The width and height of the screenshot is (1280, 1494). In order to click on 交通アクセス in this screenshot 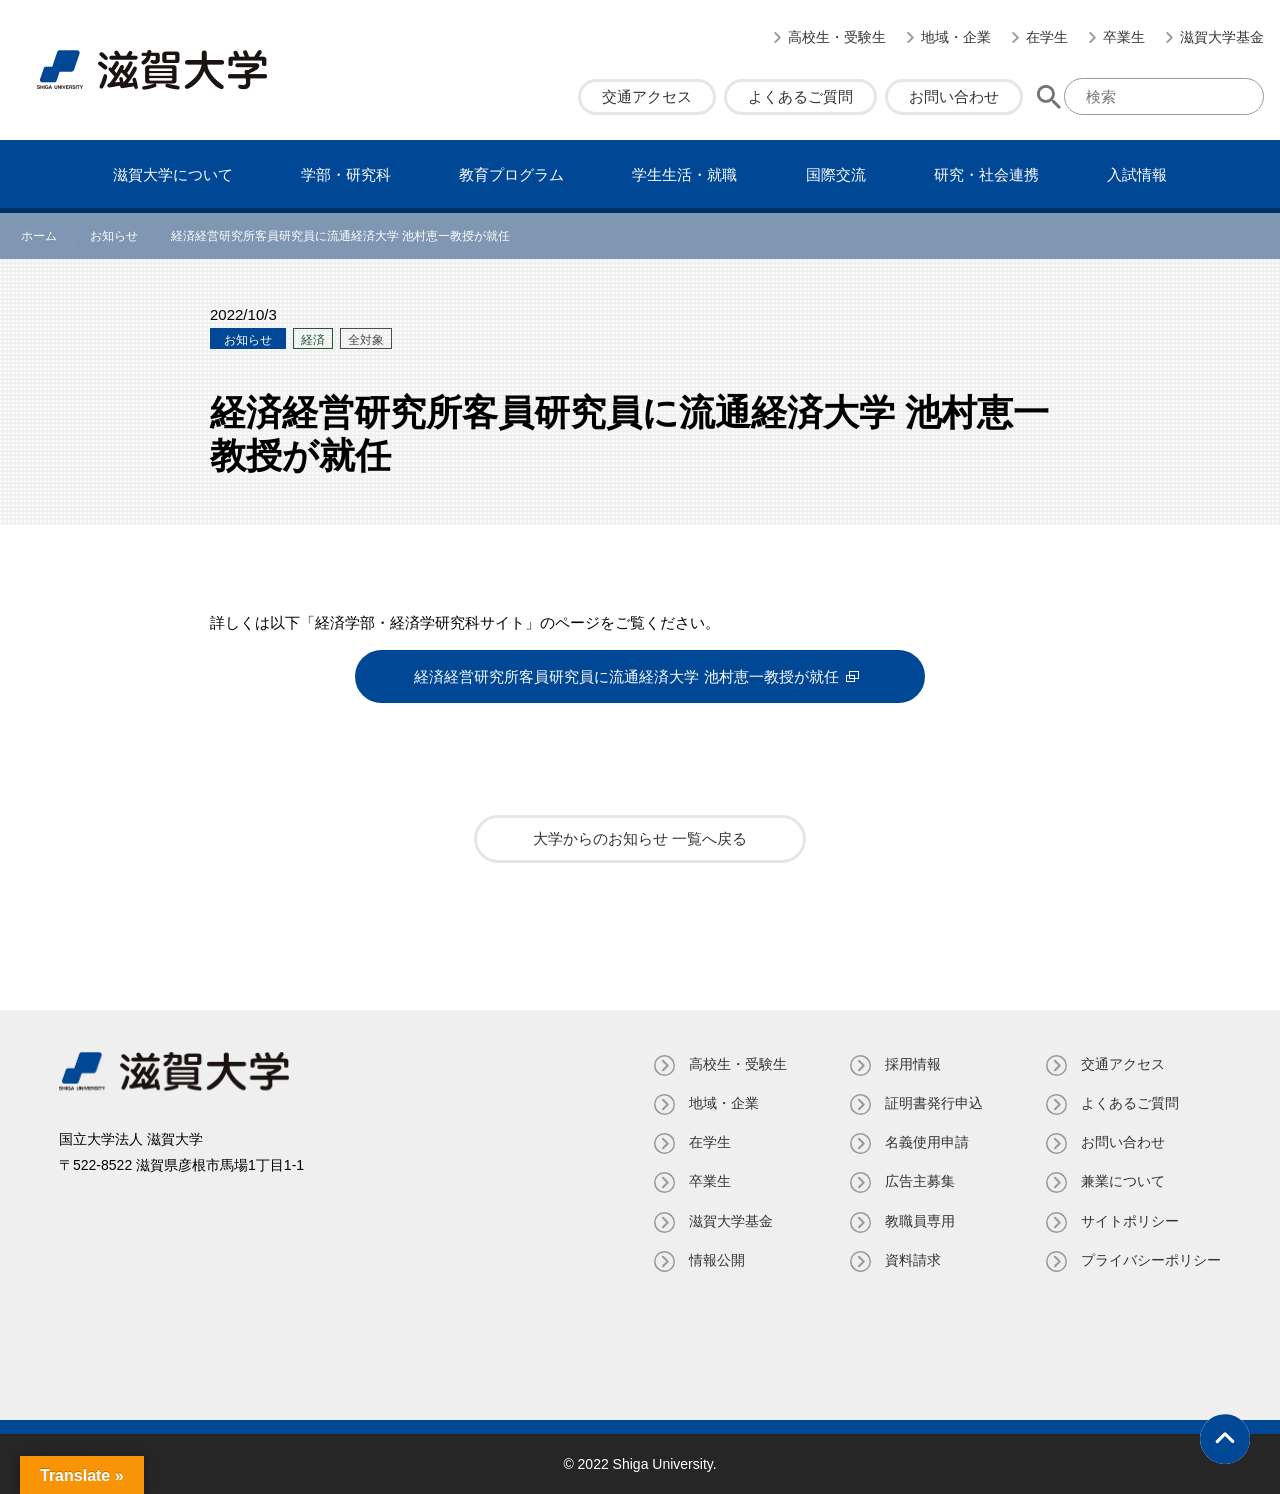, I will do `click(647, 96)`.